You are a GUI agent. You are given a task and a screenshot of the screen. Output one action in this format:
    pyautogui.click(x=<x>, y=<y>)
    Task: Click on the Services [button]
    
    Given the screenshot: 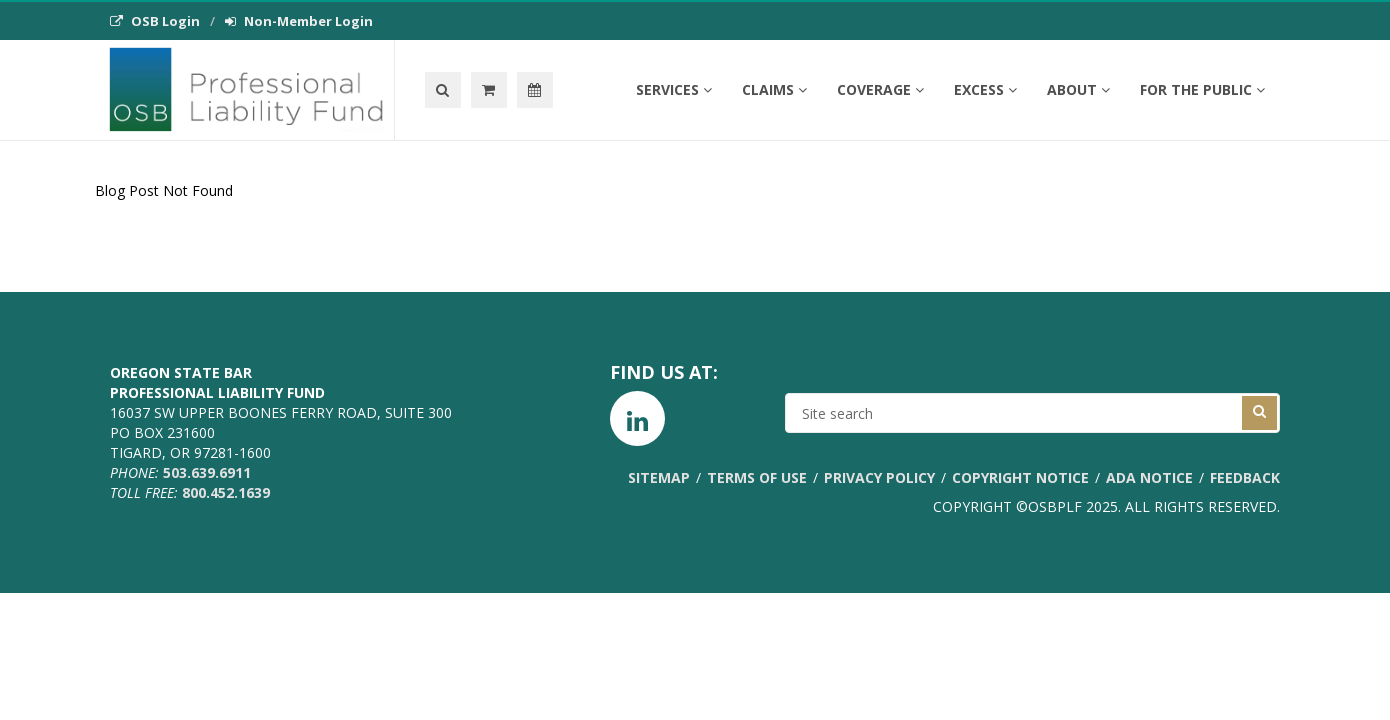 What is the action you would take?
    pyautogui.click(x=674, y=89)
    